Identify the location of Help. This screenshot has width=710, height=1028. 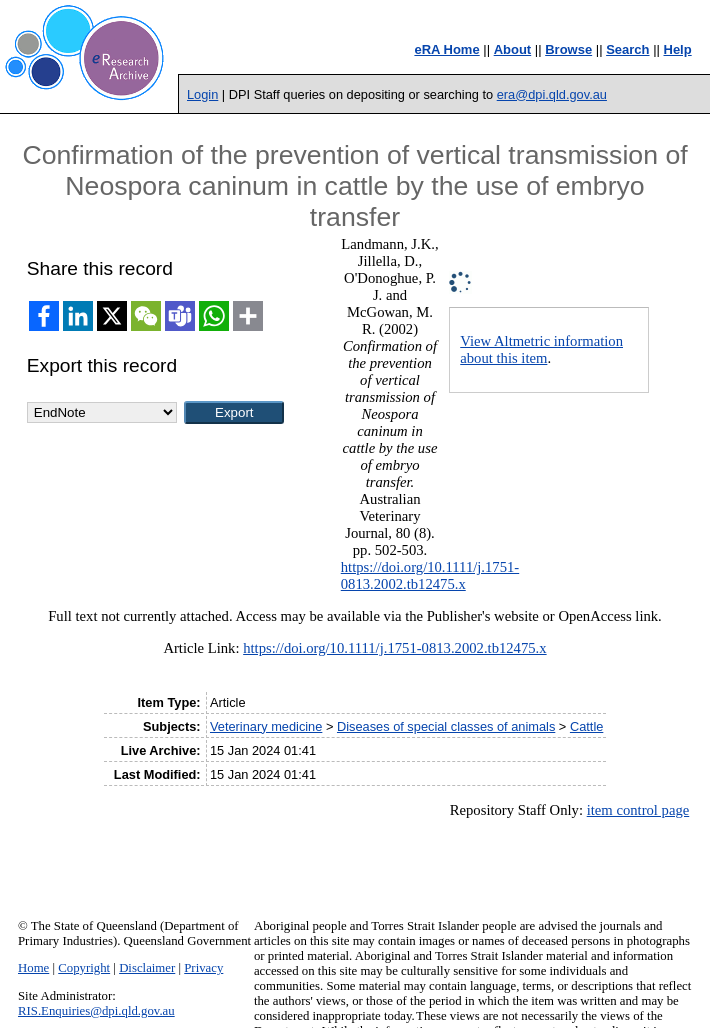
(678, 49).